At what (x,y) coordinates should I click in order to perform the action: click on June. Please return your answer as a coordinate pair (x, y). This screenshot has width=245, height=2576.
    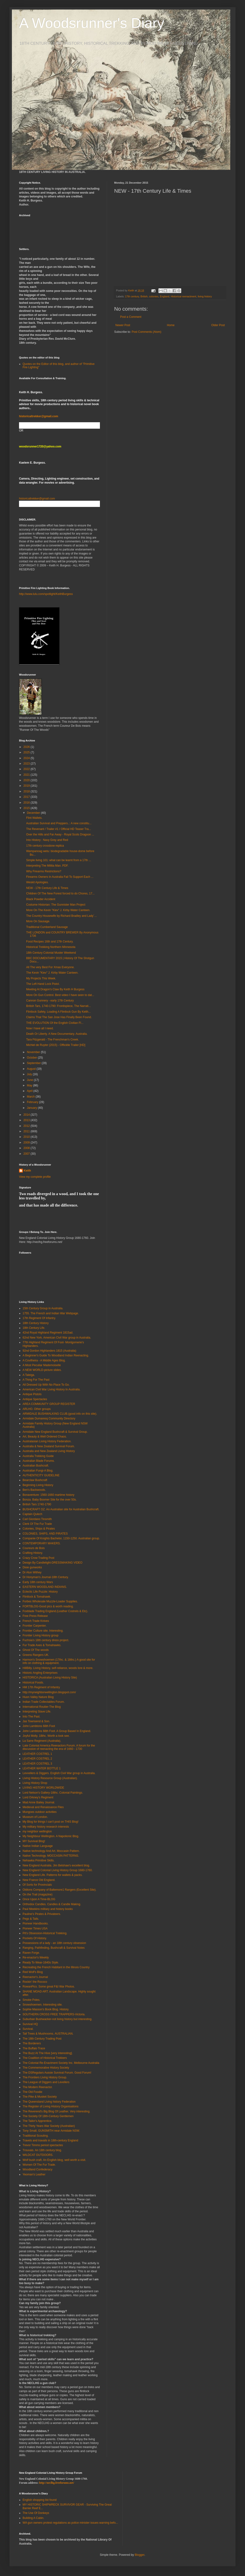
    Looking at the image, I should click on (30, 1080).